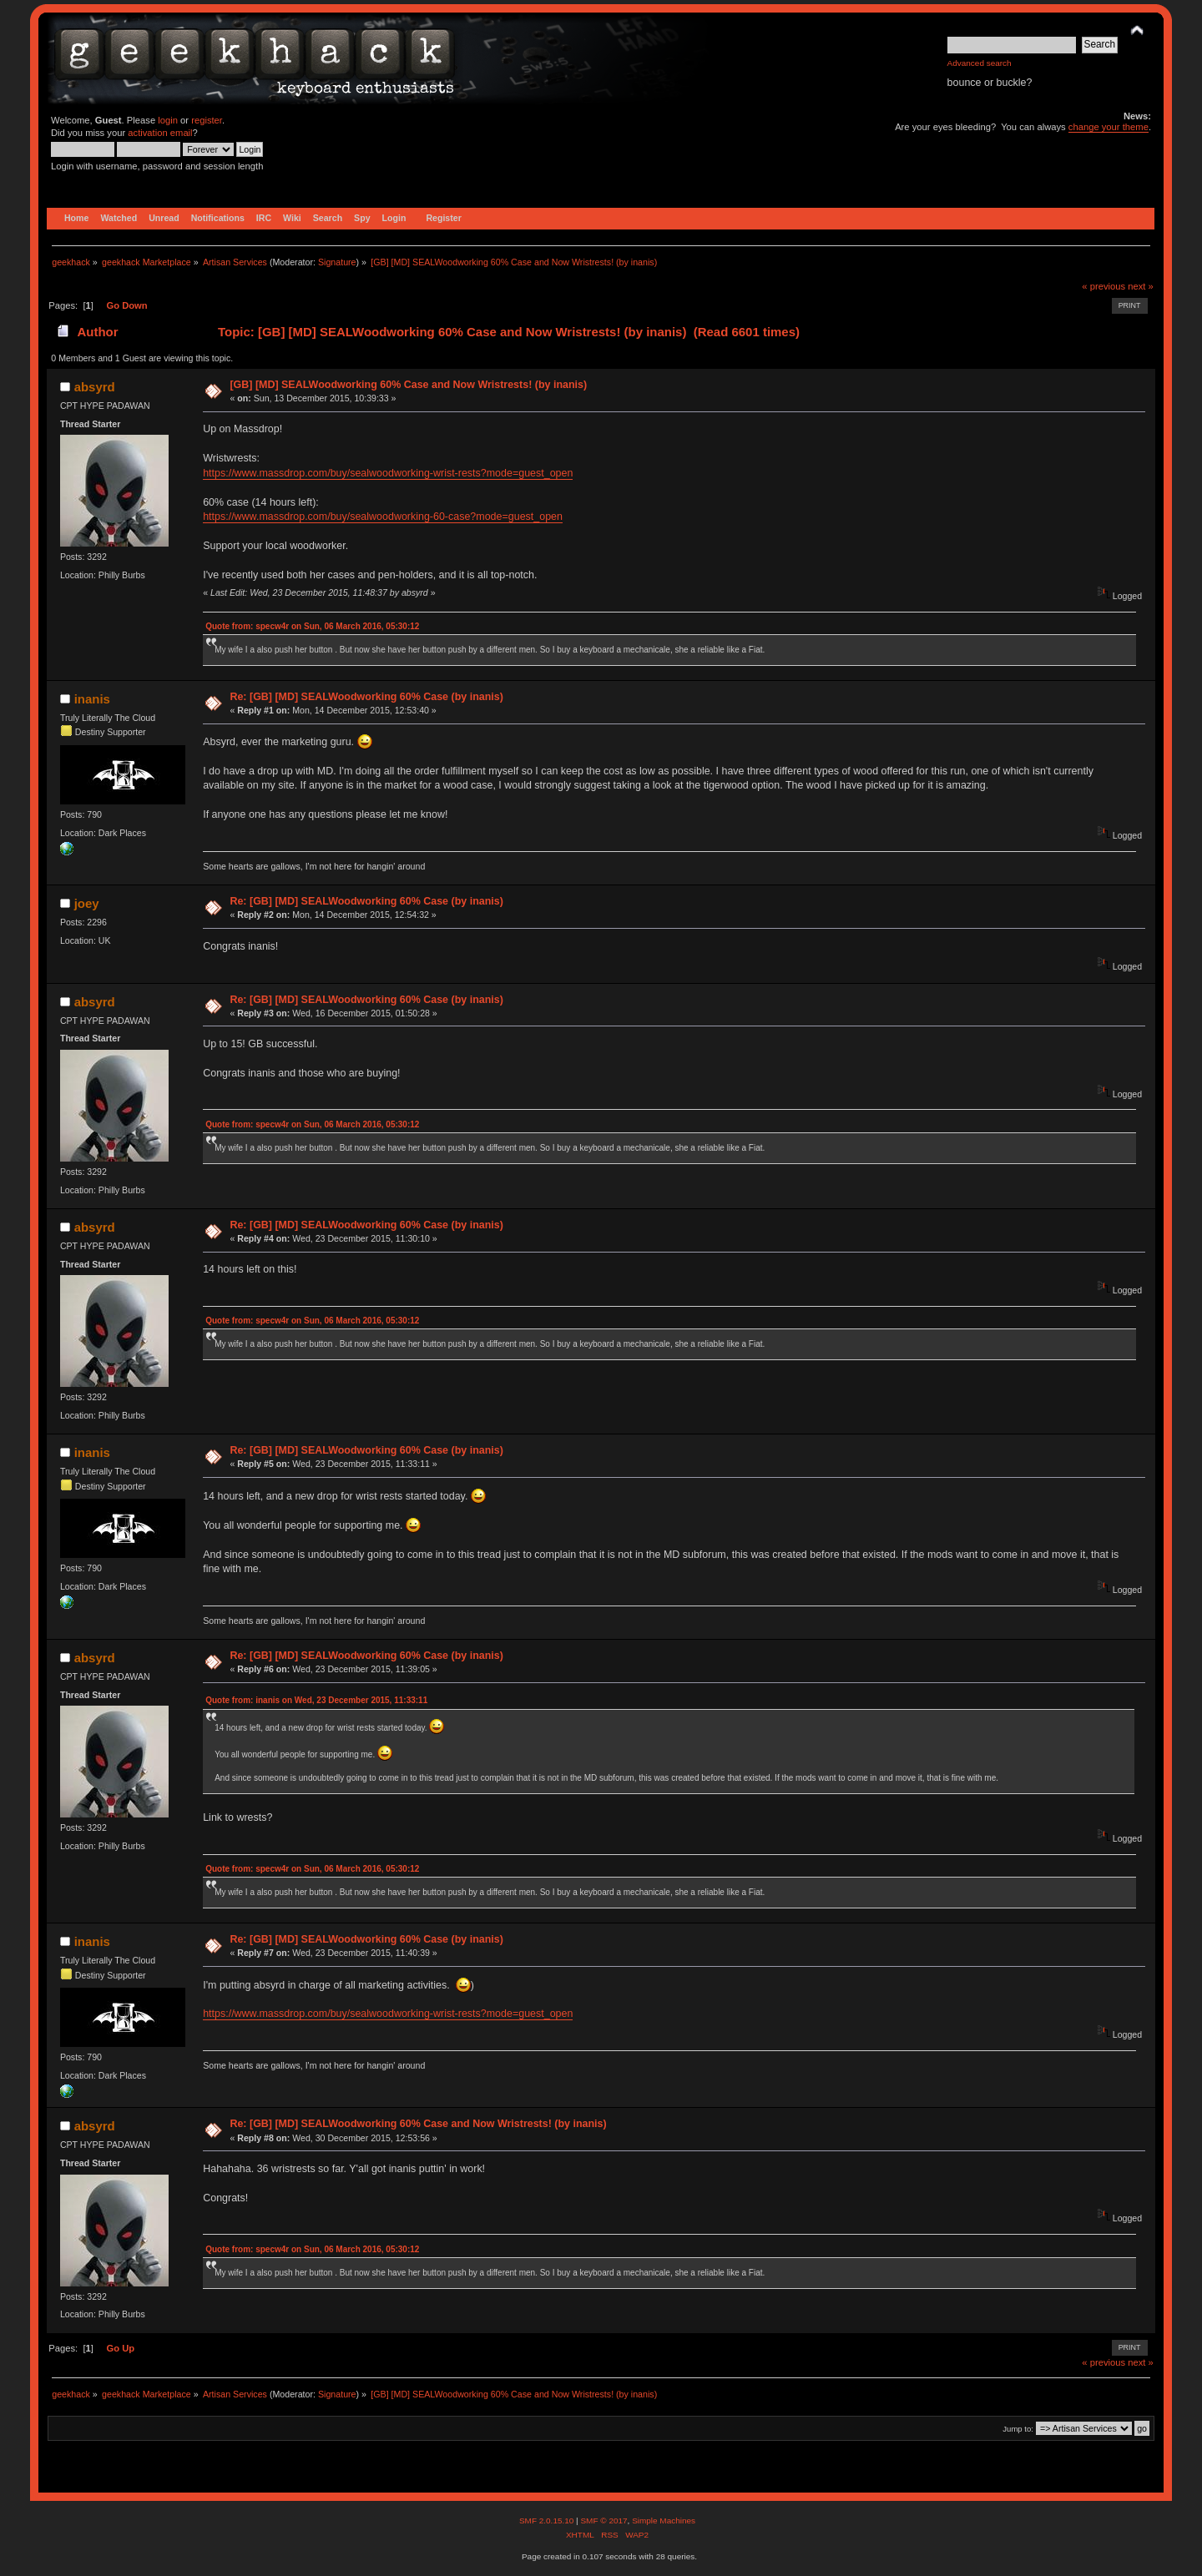  Describe the element at coordinates (1141, 286) in the screenshot. I see `next »` at that location.